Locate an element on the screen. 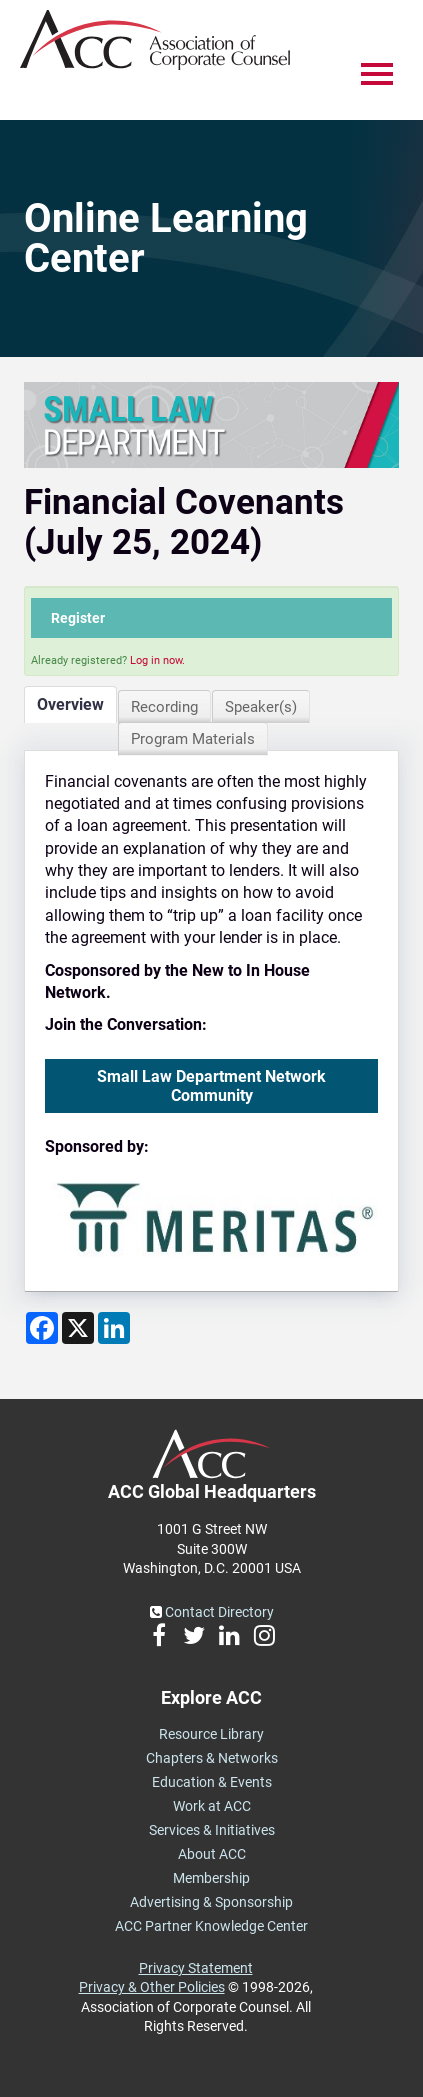  ACC Partner Knowledge Center is located at coordinates (211, 1926).